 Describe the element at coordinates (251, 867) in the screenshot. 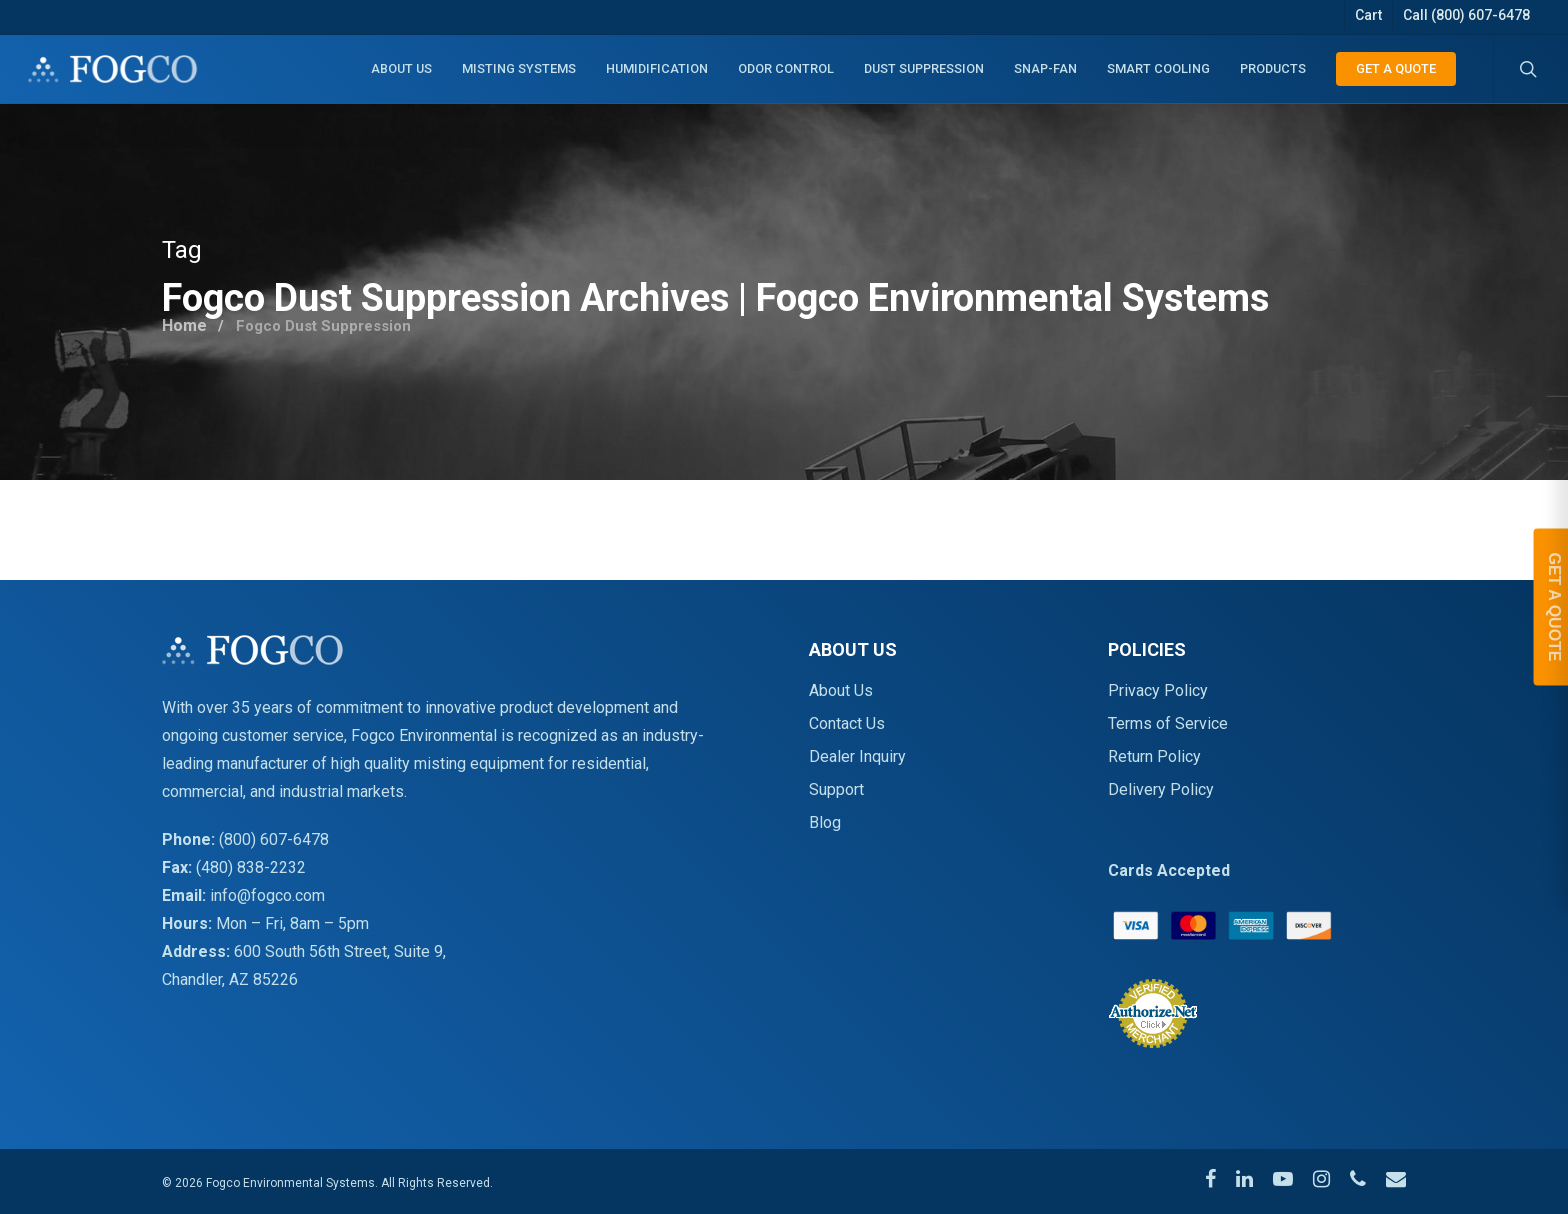

I see `(480) 838-2232` at that location.